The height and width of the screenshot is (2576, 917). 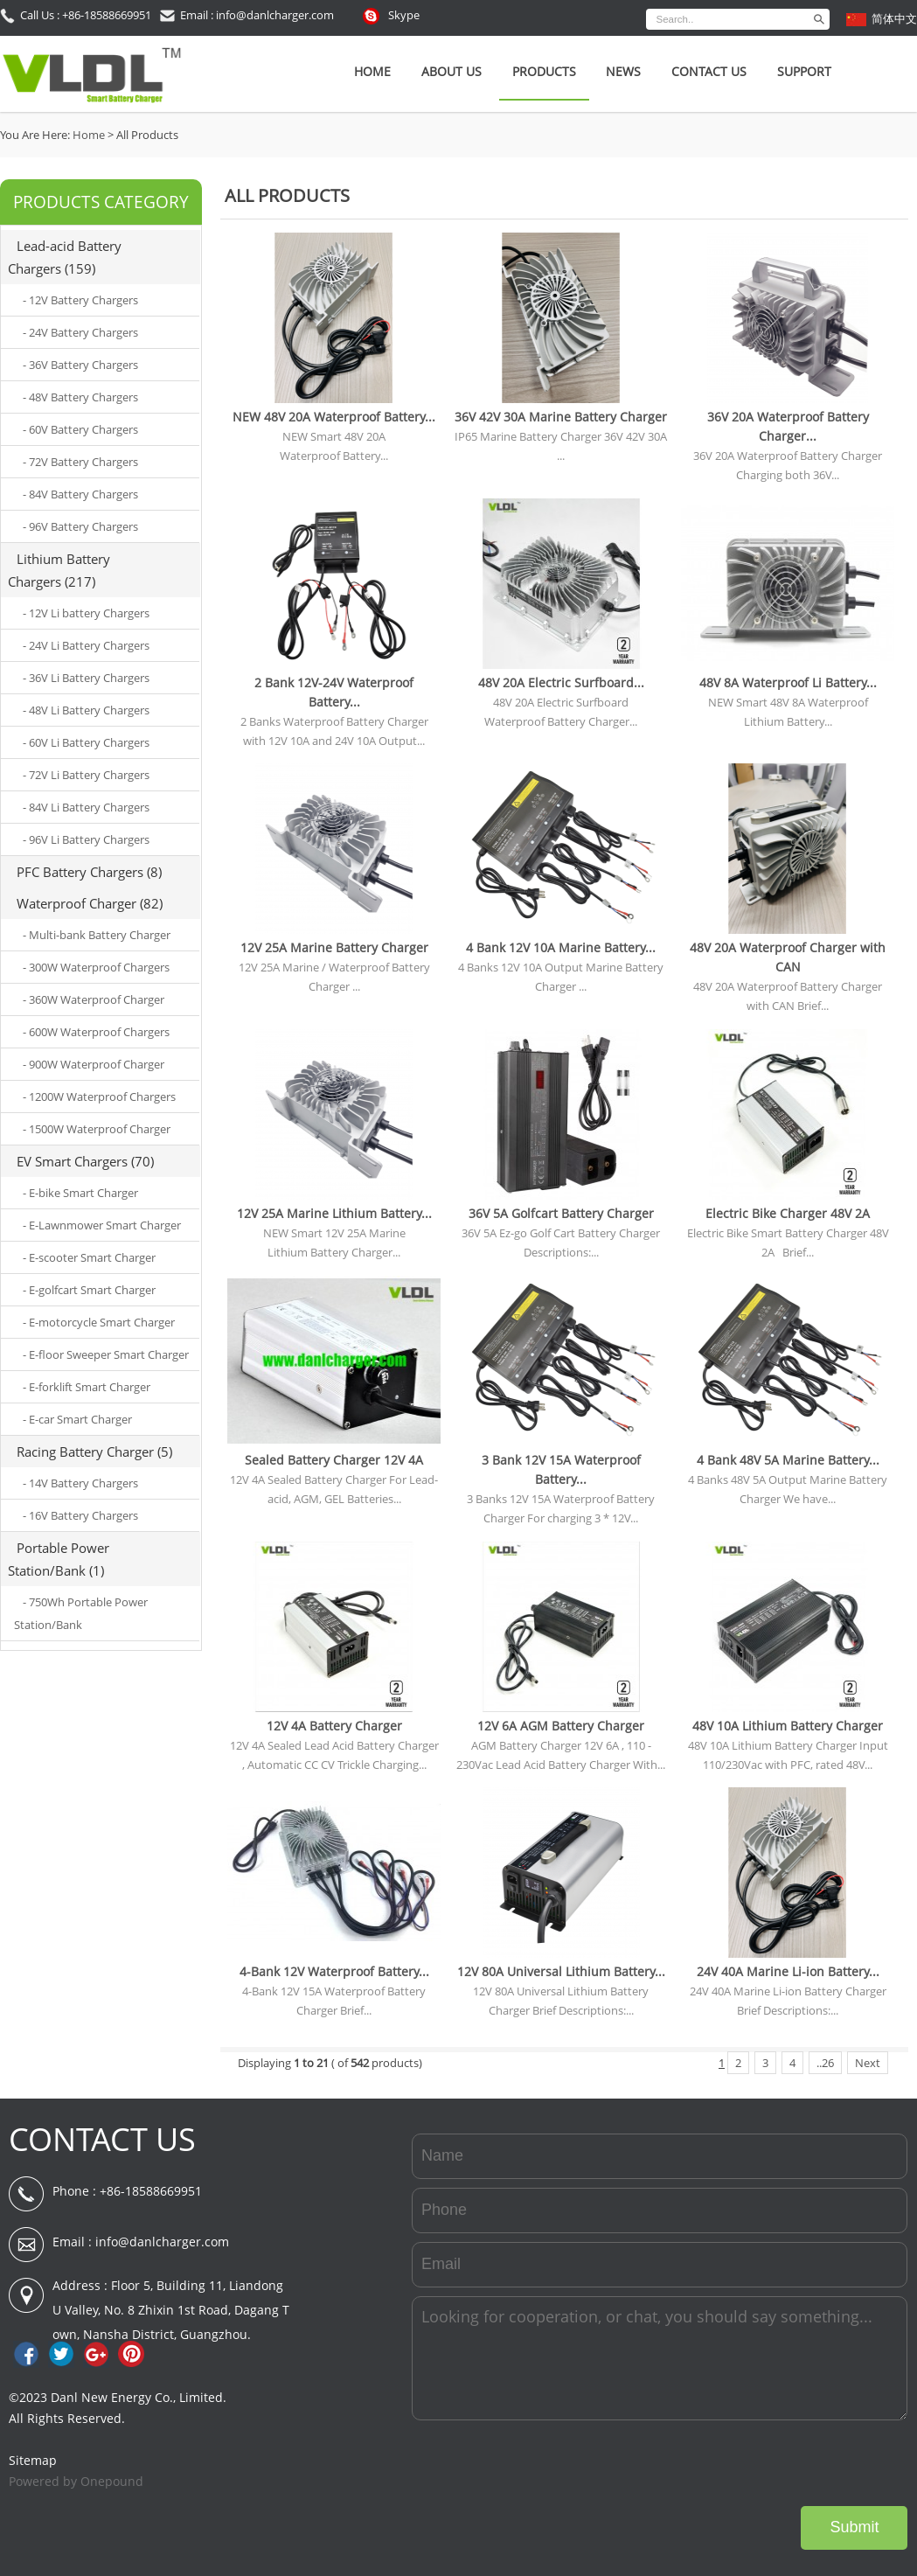 What do you see at coordinates (90, 903) in the screenshot?
I see `Waterproof Charger (82)` at bounding box center [90, 903].